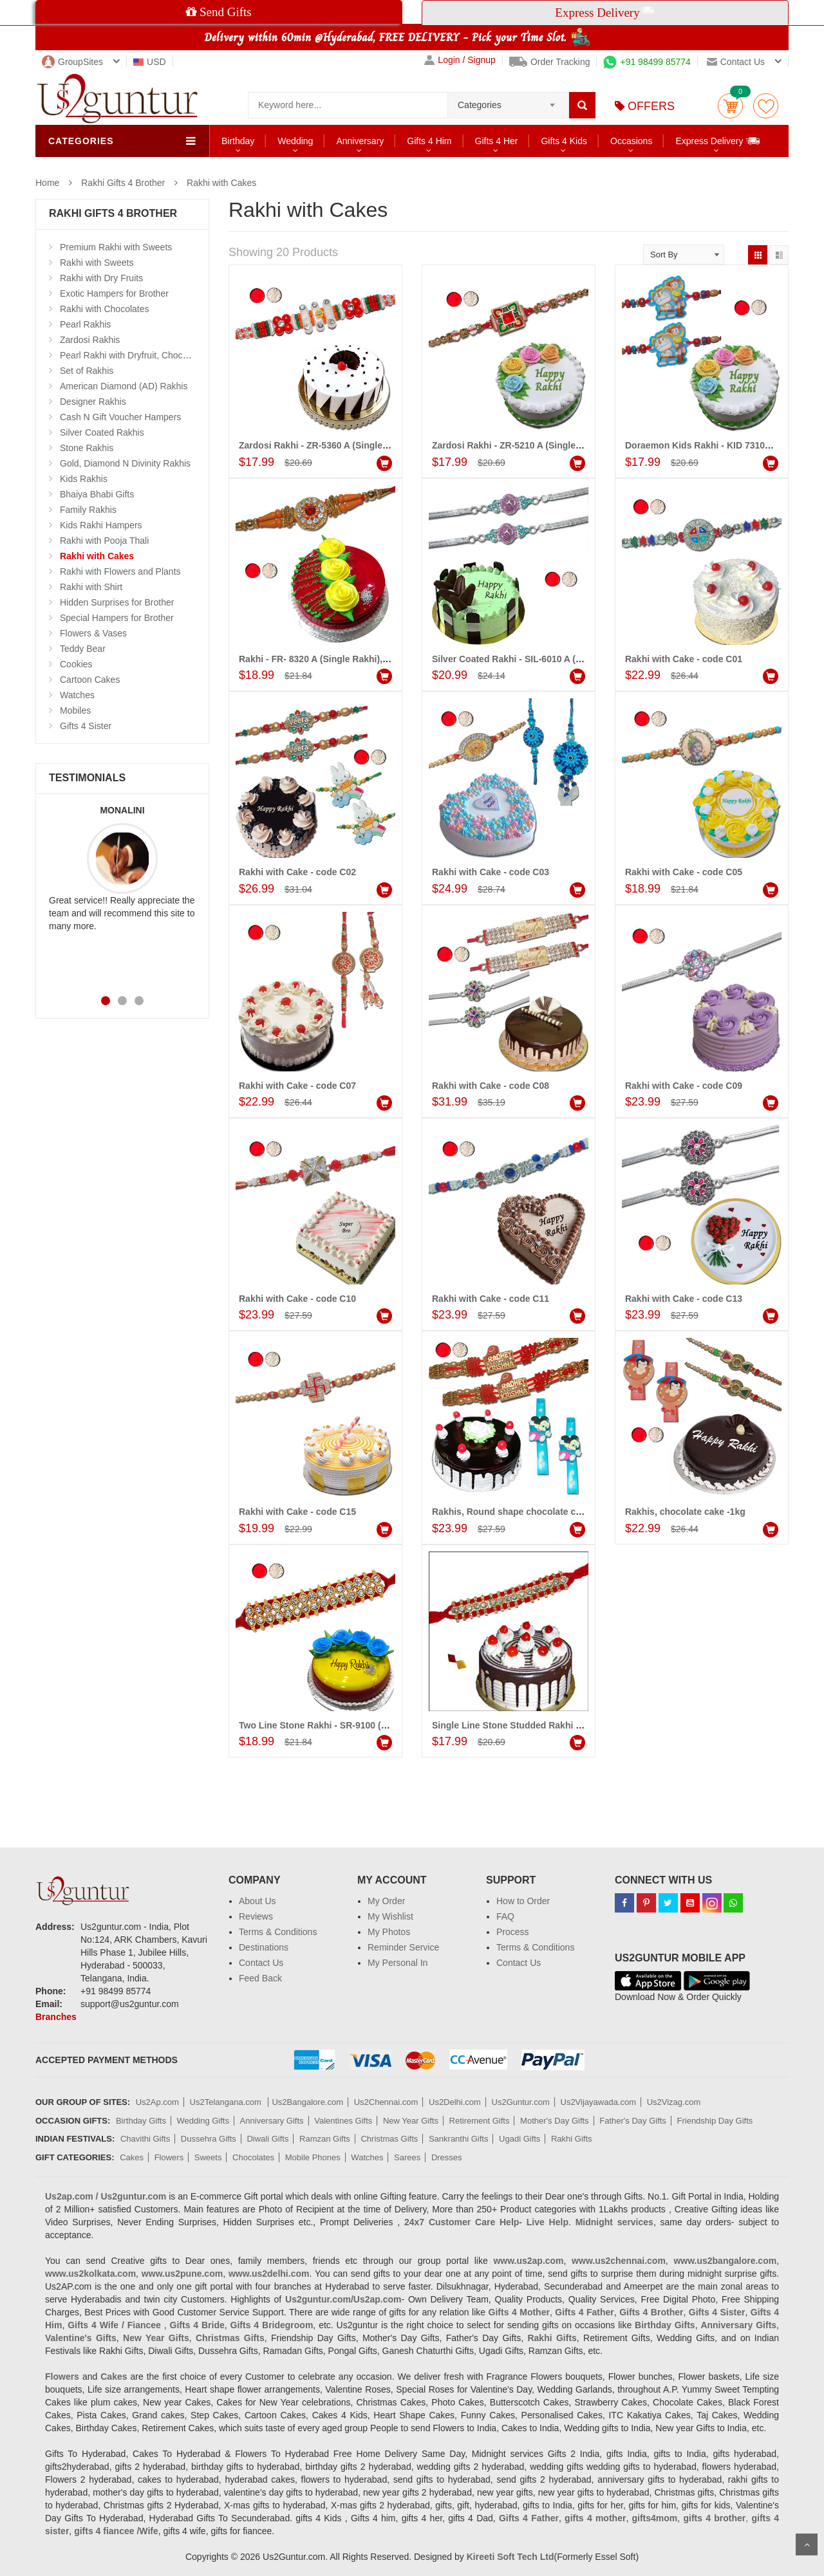 The height and width of the screenshot is (2576, 824). What do you see at coordinates (568, 1725) in the screenshot?
I see `Single Line Stone Studded Rakhi - SR-9160(Single Rakhi), Cake` at bounding box center [568, 1725].